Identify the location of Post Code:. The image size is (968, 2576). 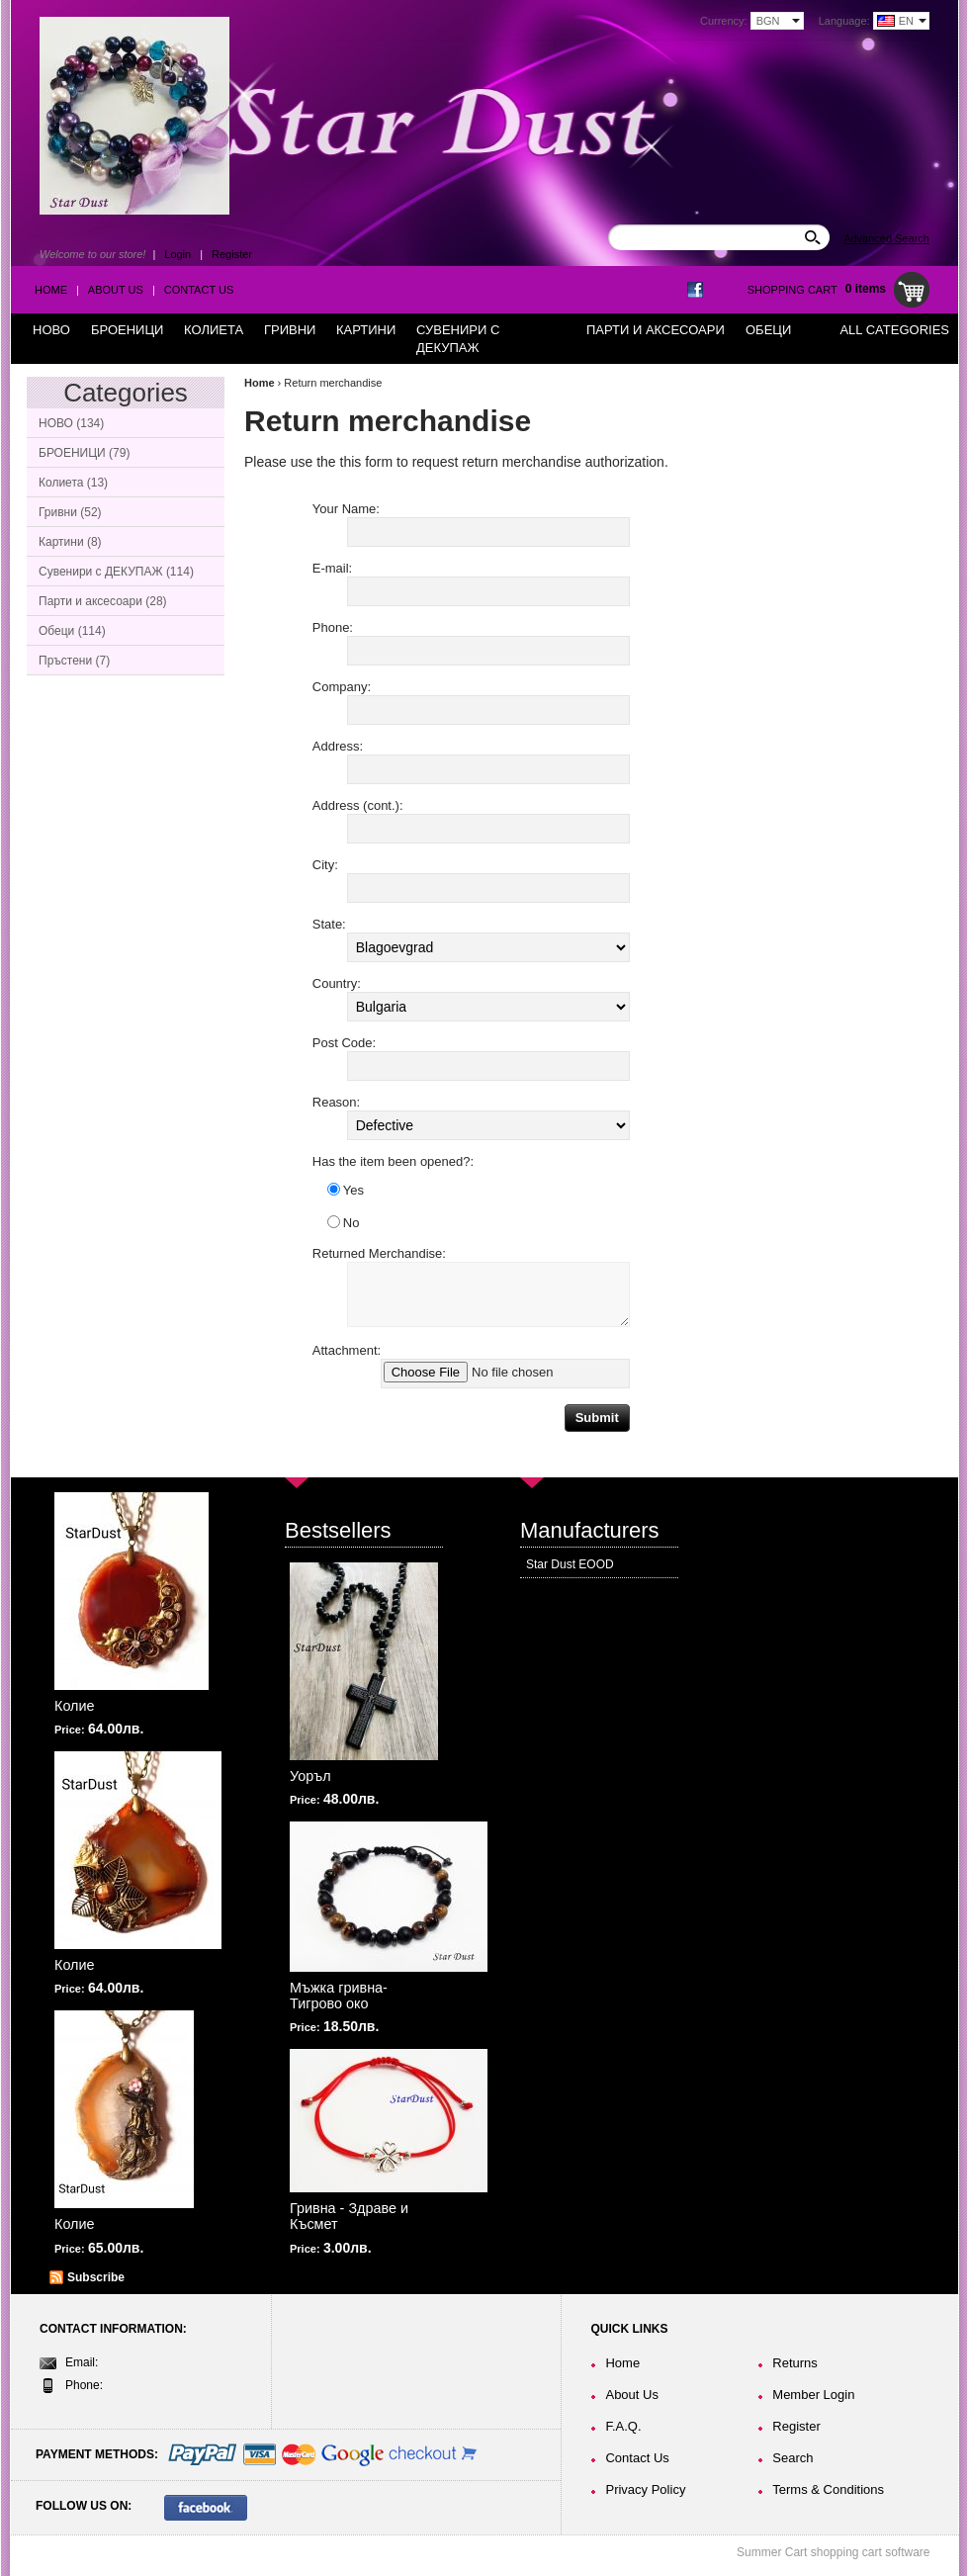
(344, 1042).